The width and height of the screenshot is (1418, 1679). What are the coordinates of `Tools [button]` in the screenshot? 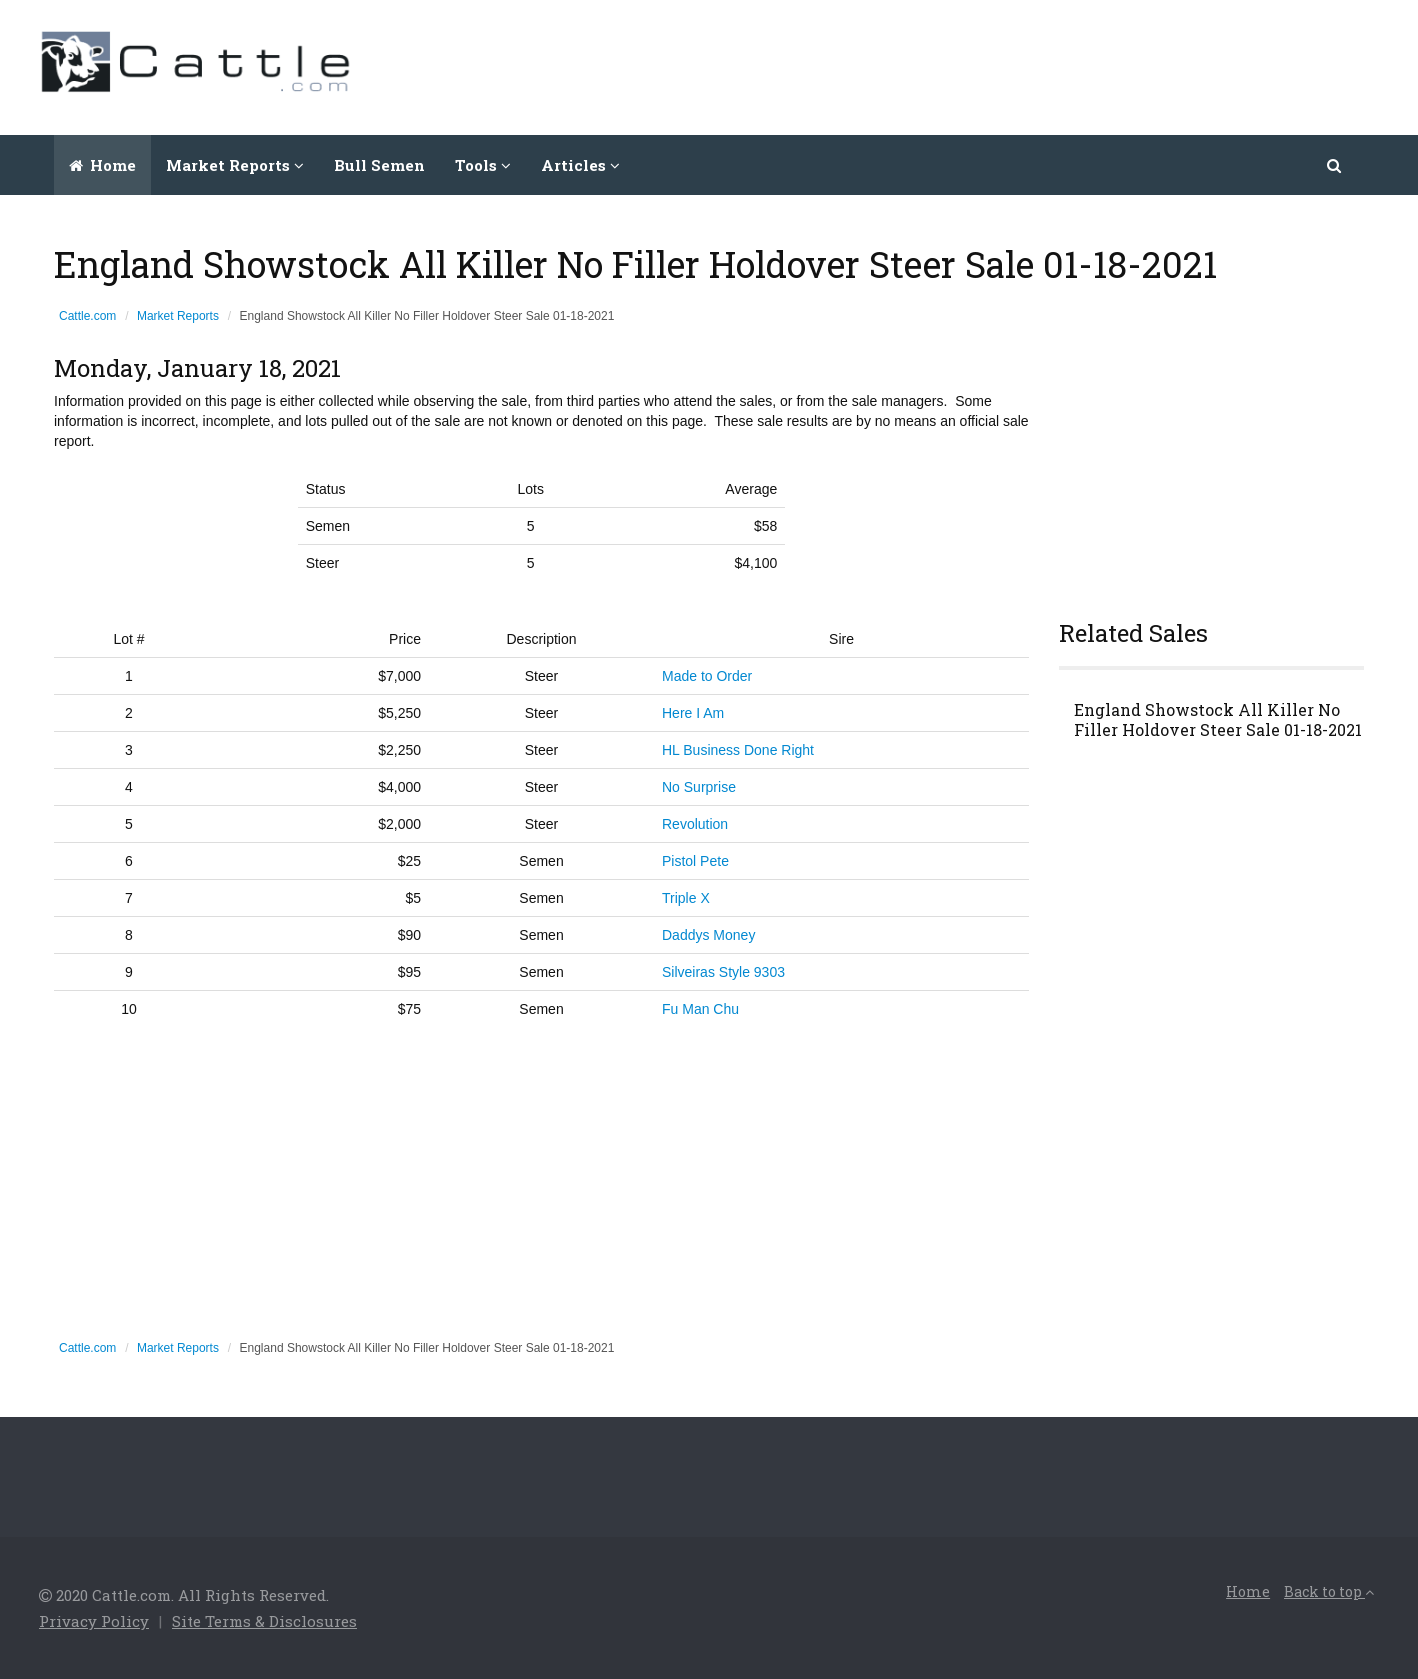 It's located at (483, 165).